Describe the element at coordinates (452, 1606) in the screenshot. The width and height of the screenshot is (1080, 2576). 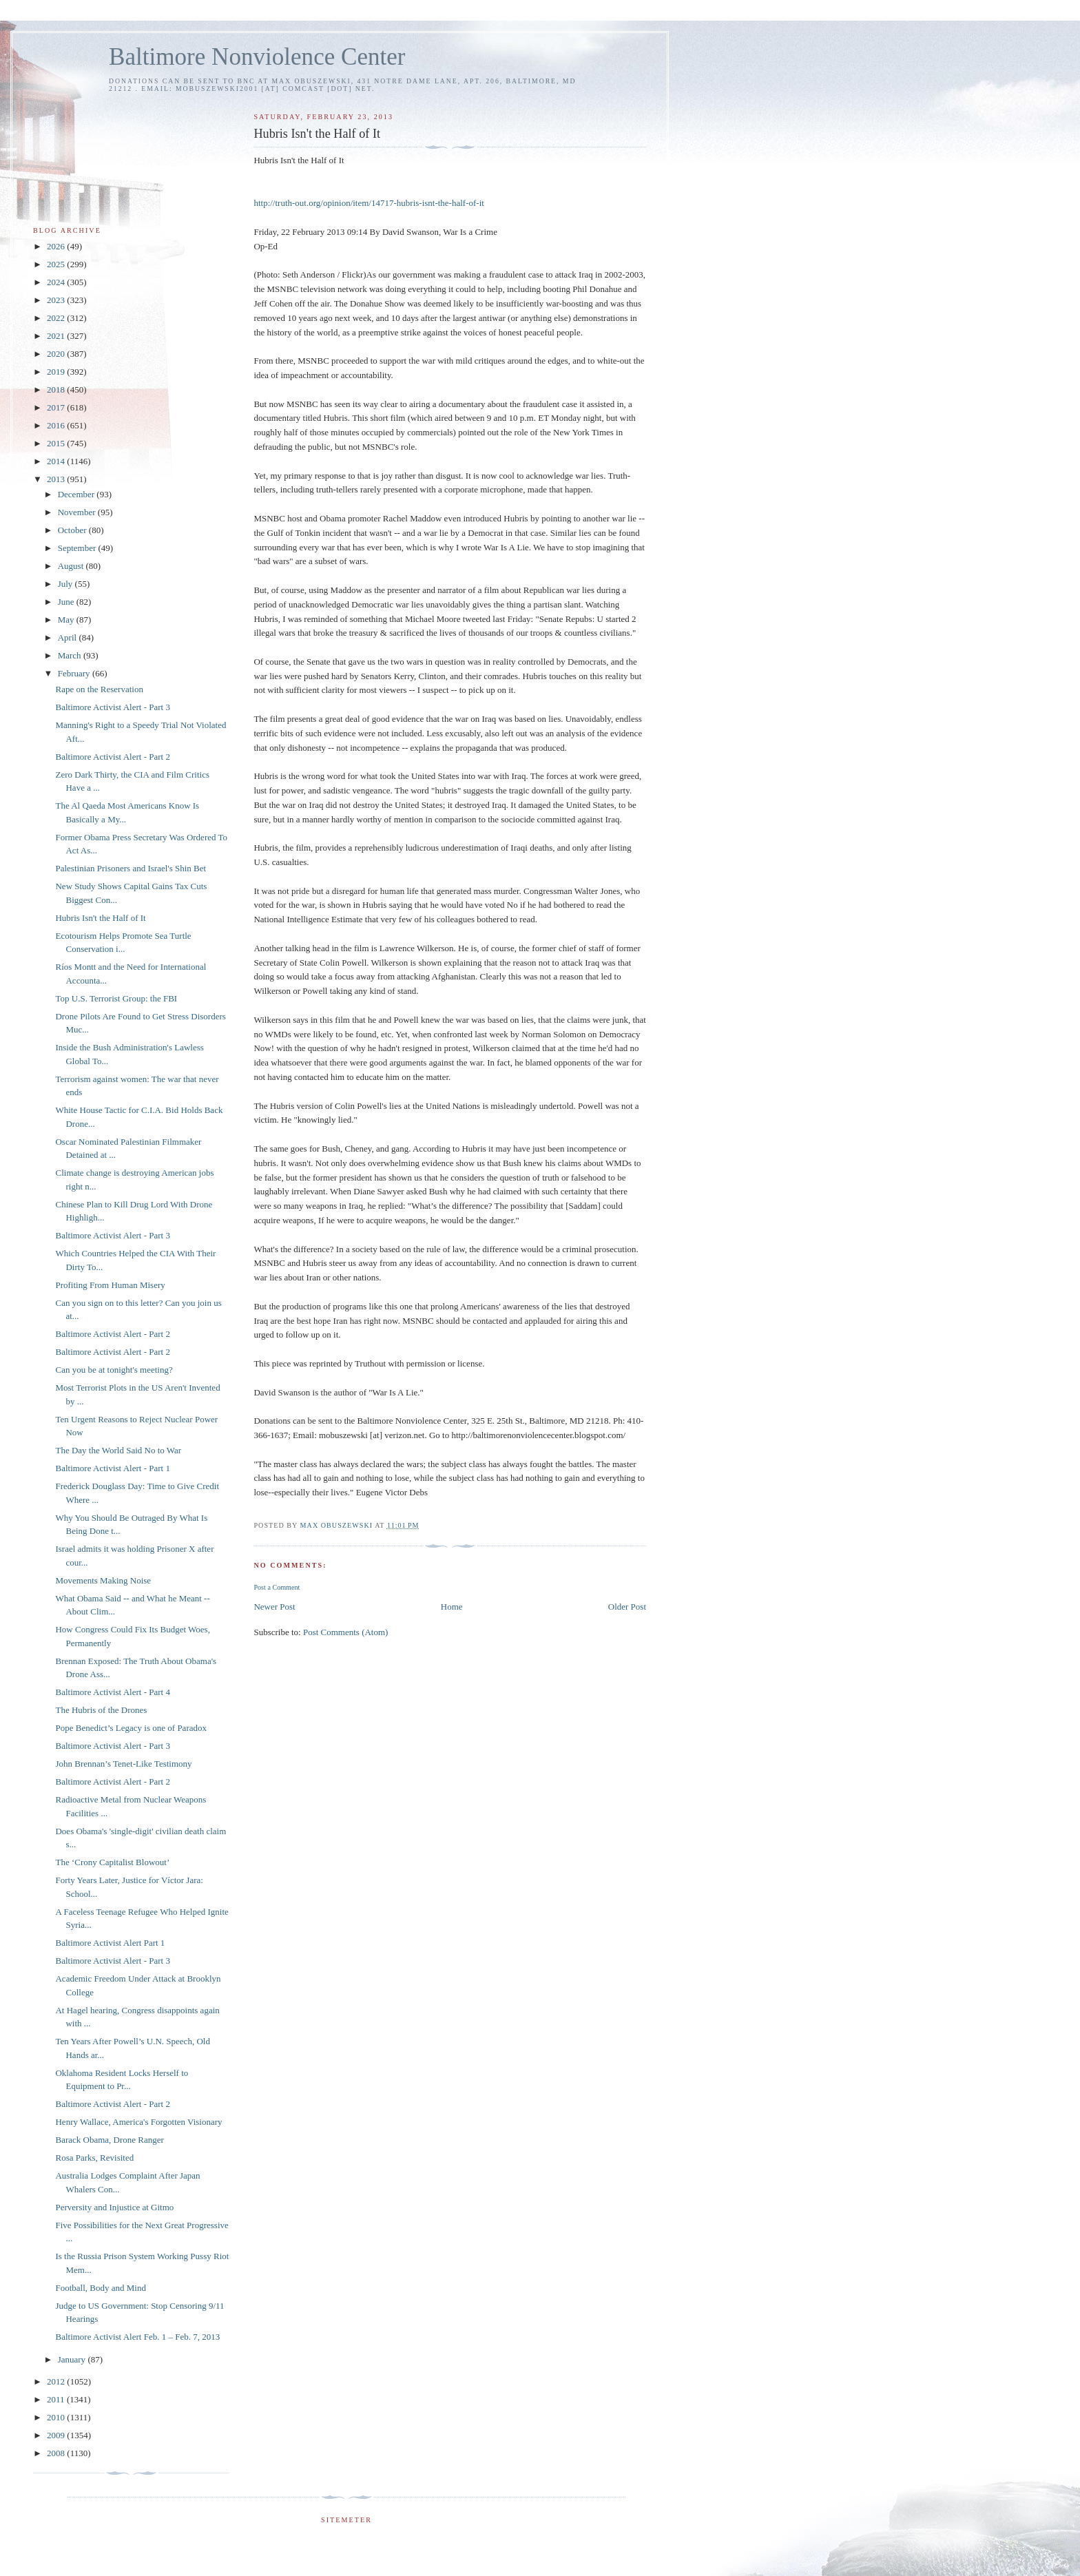
I see `Home` at that location.